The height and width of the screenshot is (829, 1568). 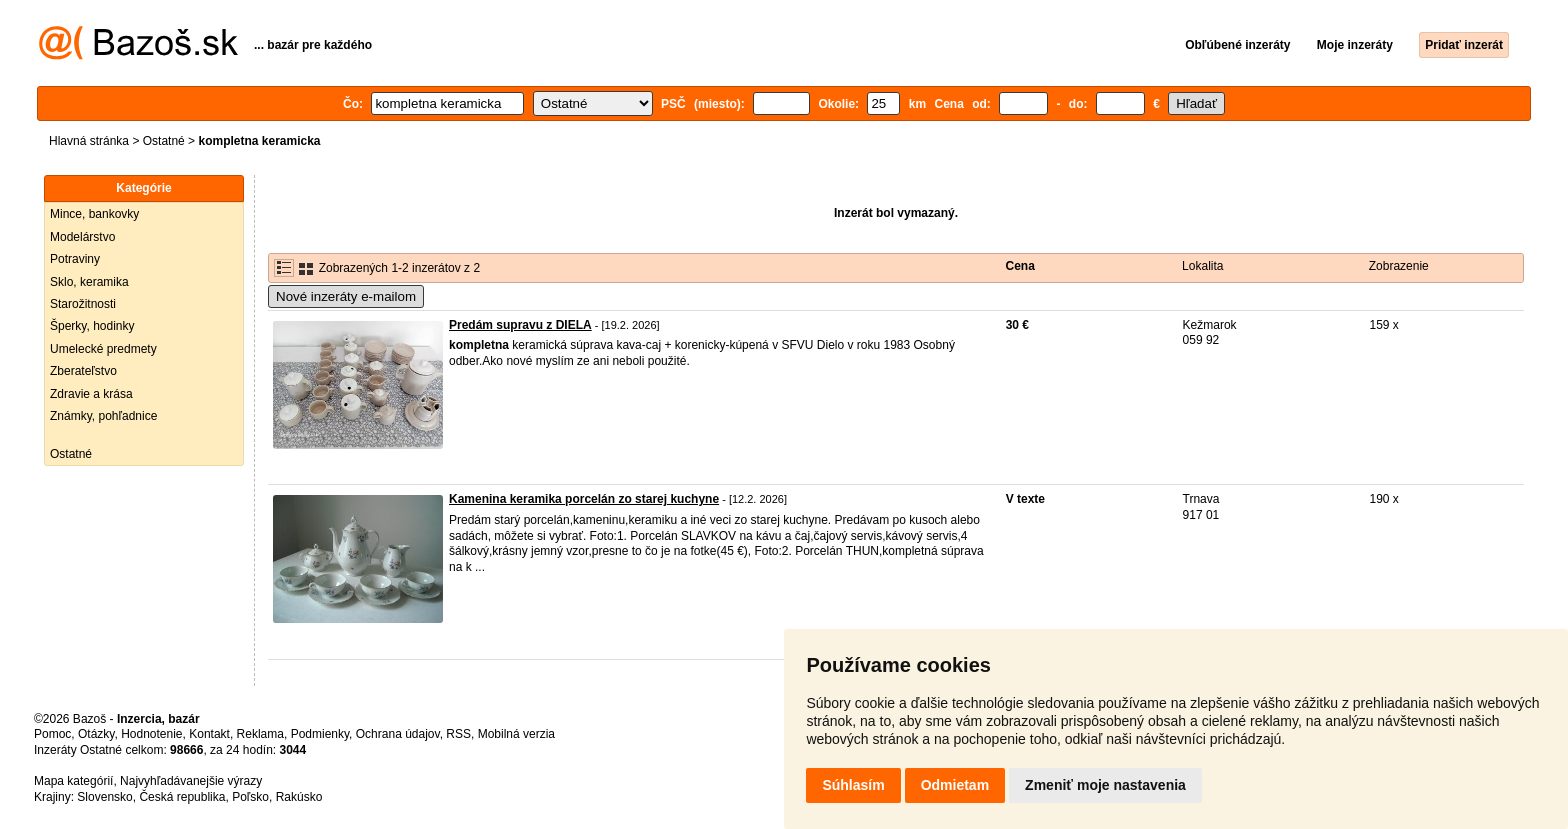 What do you see at coordinates (75, 259) in the screenshot?
I see `Potraviny` at bounding box center [75, 259].